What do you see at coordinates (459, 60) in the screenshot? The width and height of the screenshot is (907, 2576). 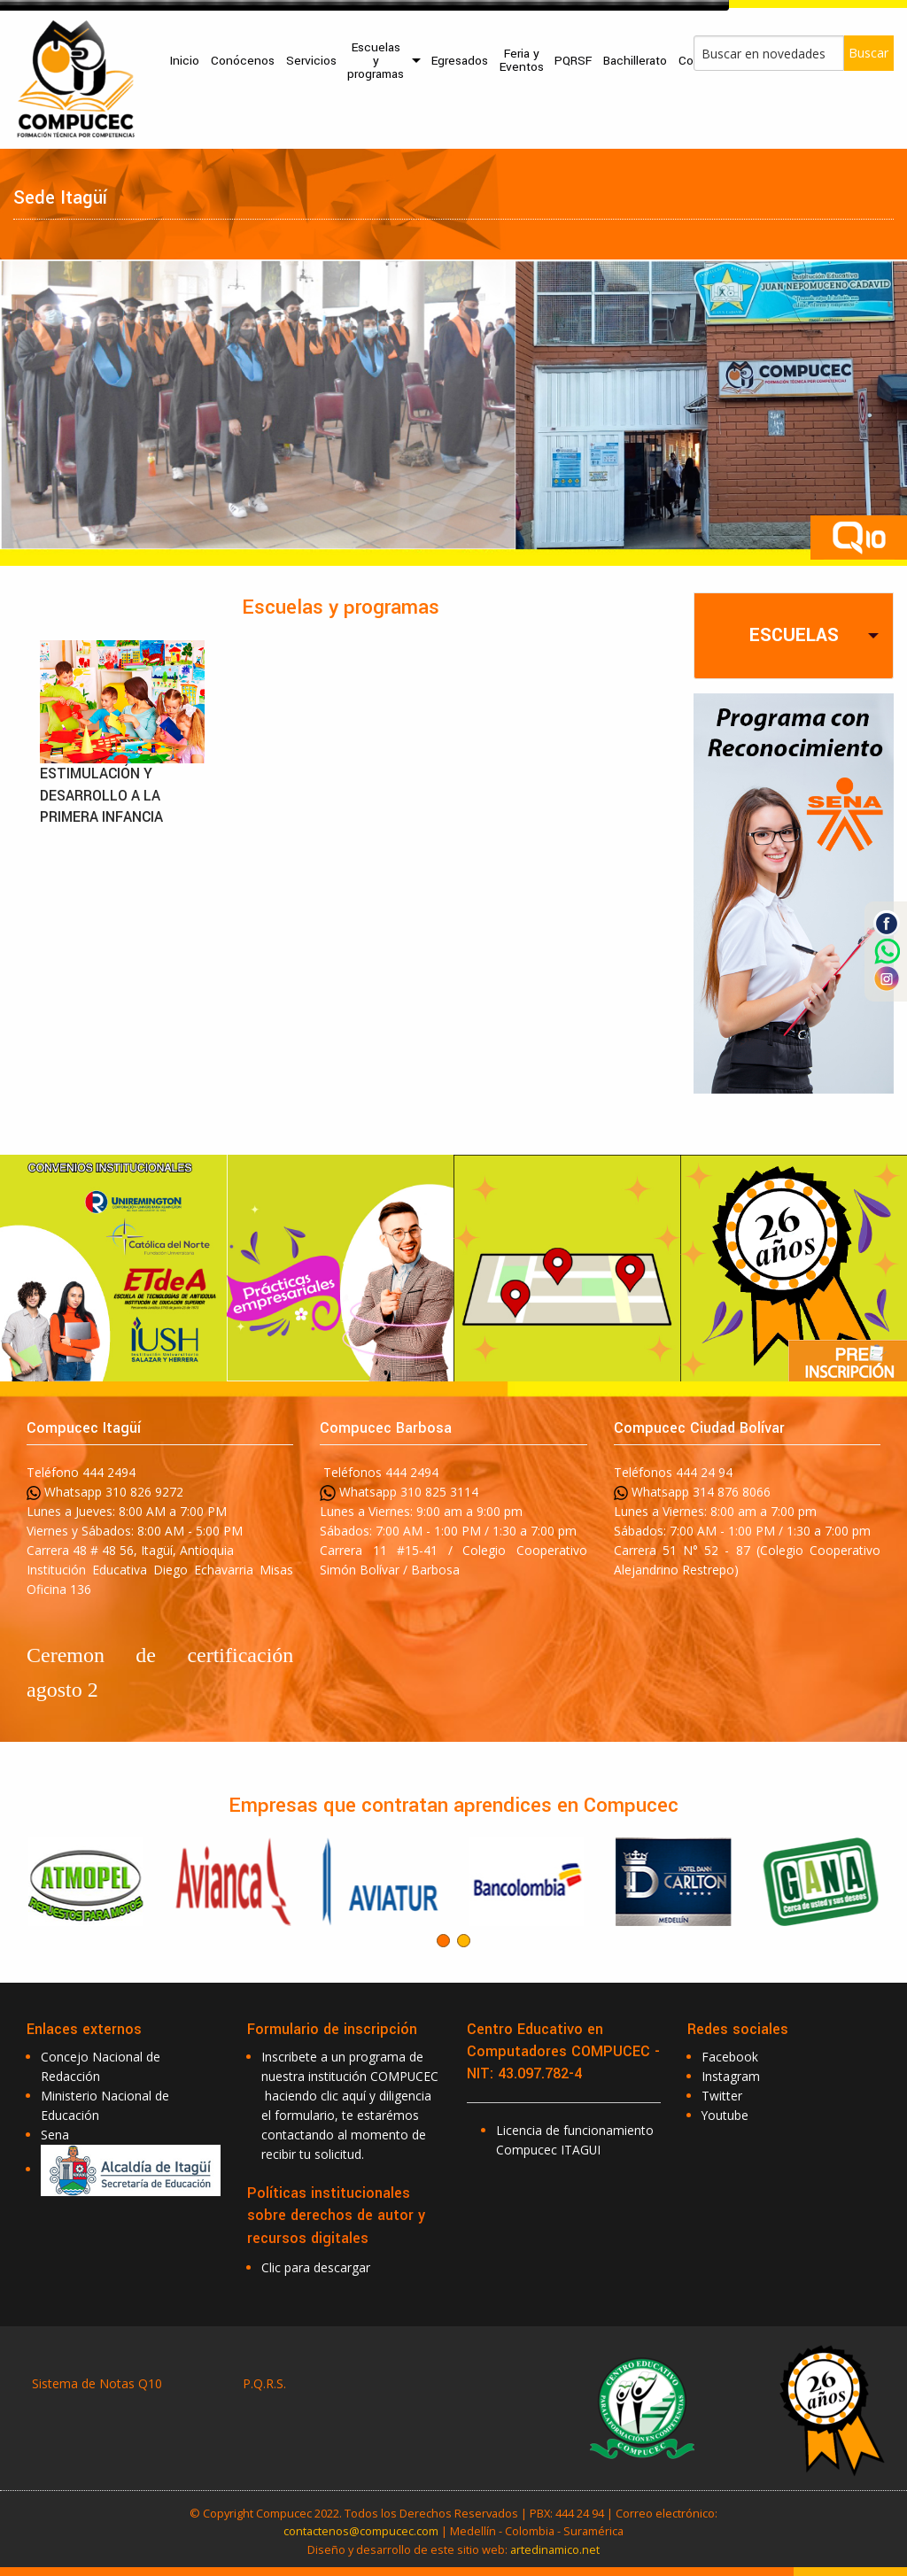 I see `Egresados` at bounding box center [459, 60].